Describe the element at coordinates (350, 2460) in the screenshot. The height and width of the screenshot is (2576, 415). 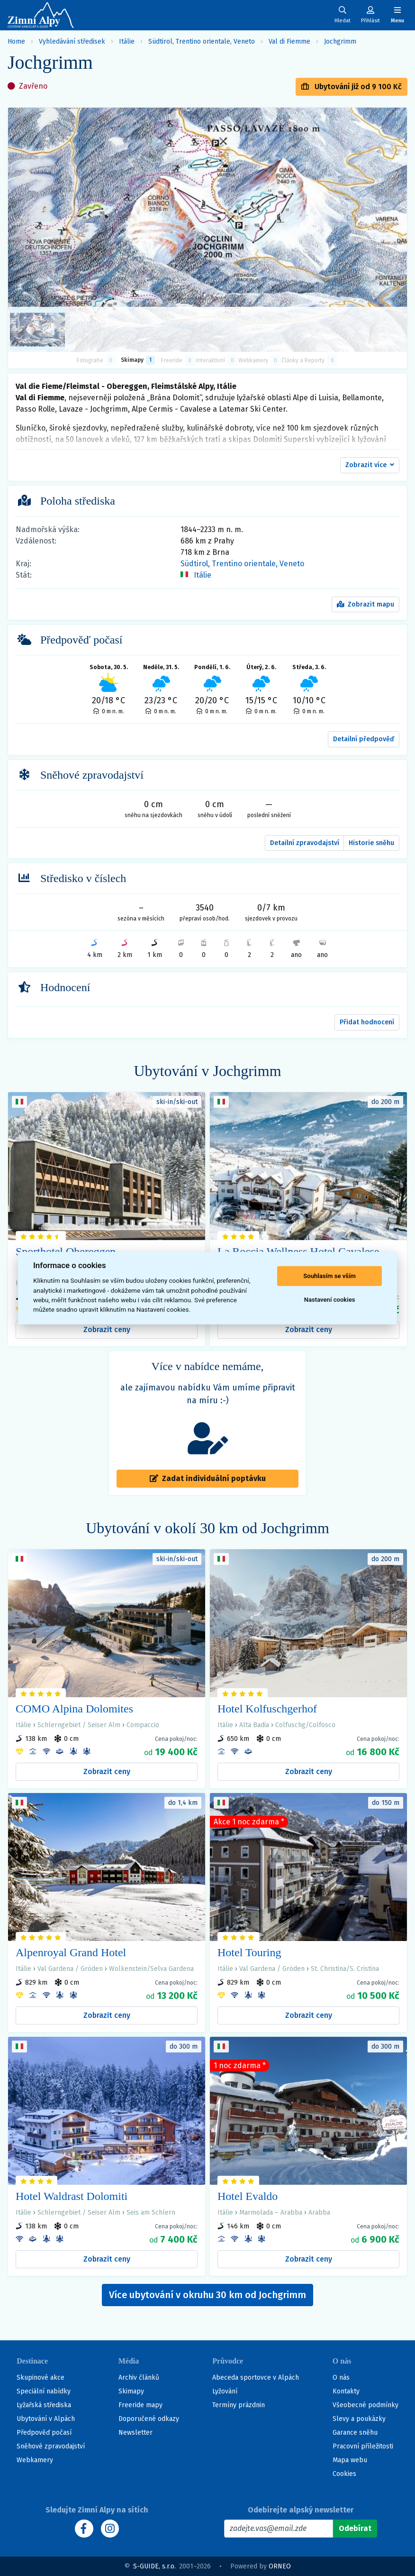
I see `Mapa webu` at that location.